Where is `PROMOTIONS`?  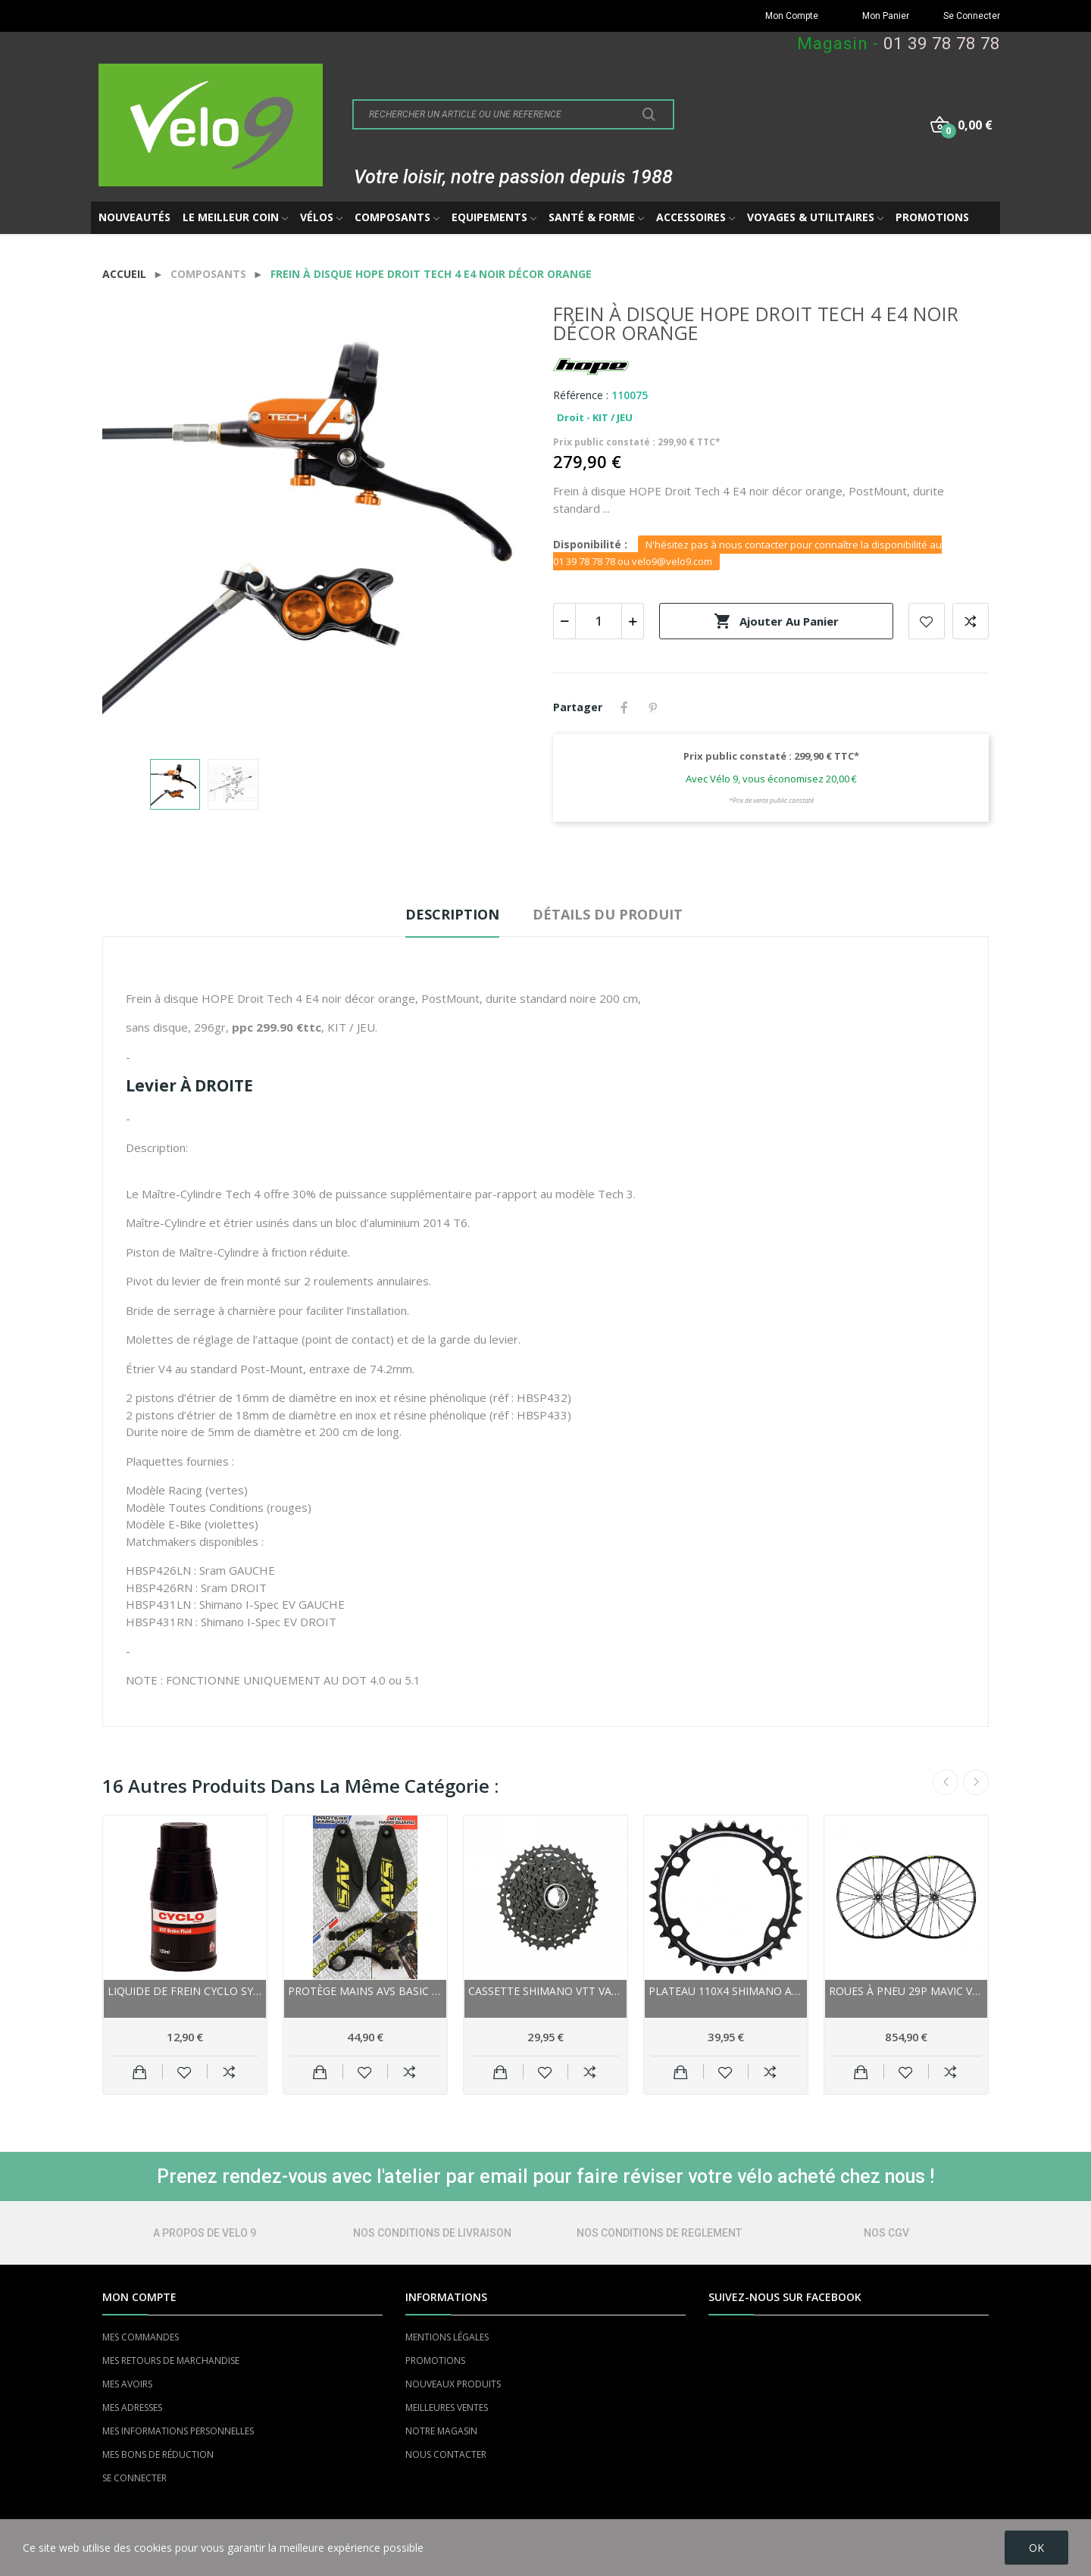
PROMOTIONS is located at coordinates (435, 2360).